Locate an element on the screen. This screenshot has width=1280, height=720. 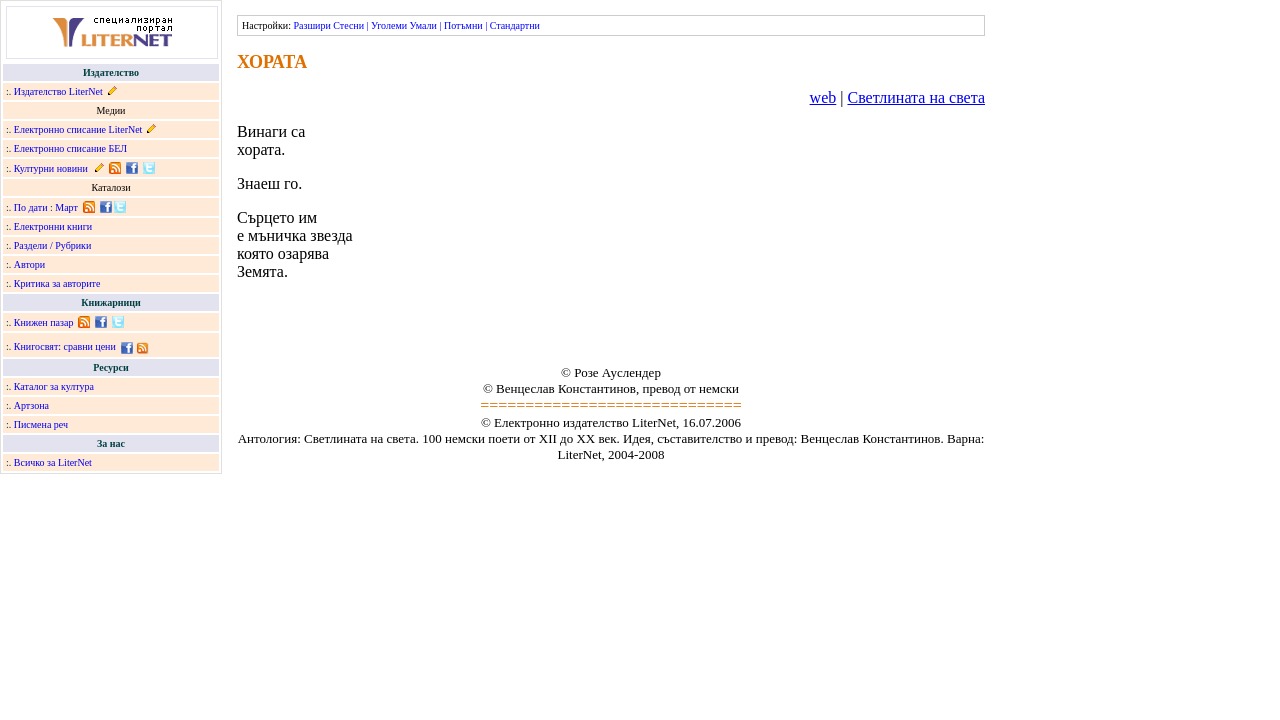
Електронно списание БЕЛ is located at coordinates (70, 148).